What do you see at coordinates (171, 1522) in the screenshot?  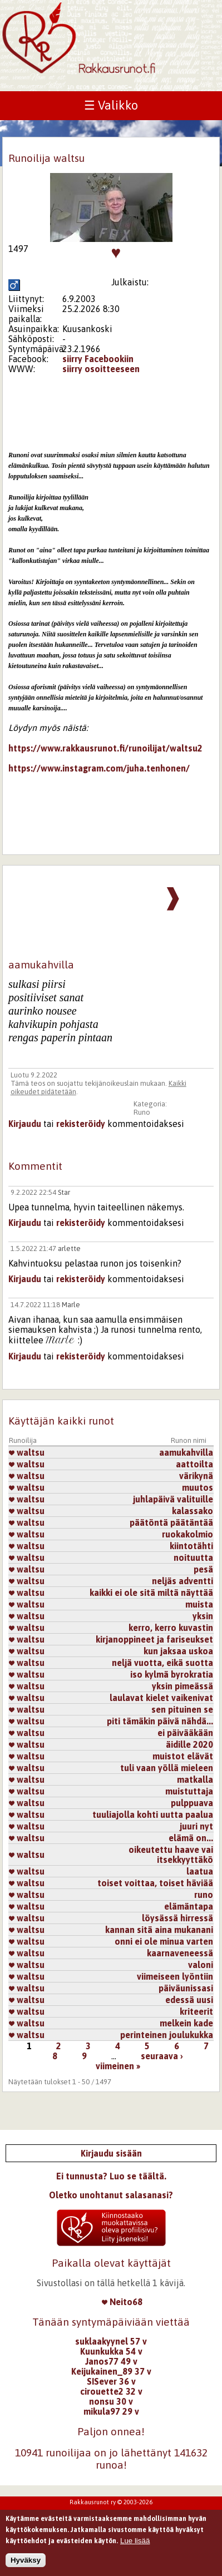 I see `päätöntä päätäntää` at bounding box center [171, 1522].